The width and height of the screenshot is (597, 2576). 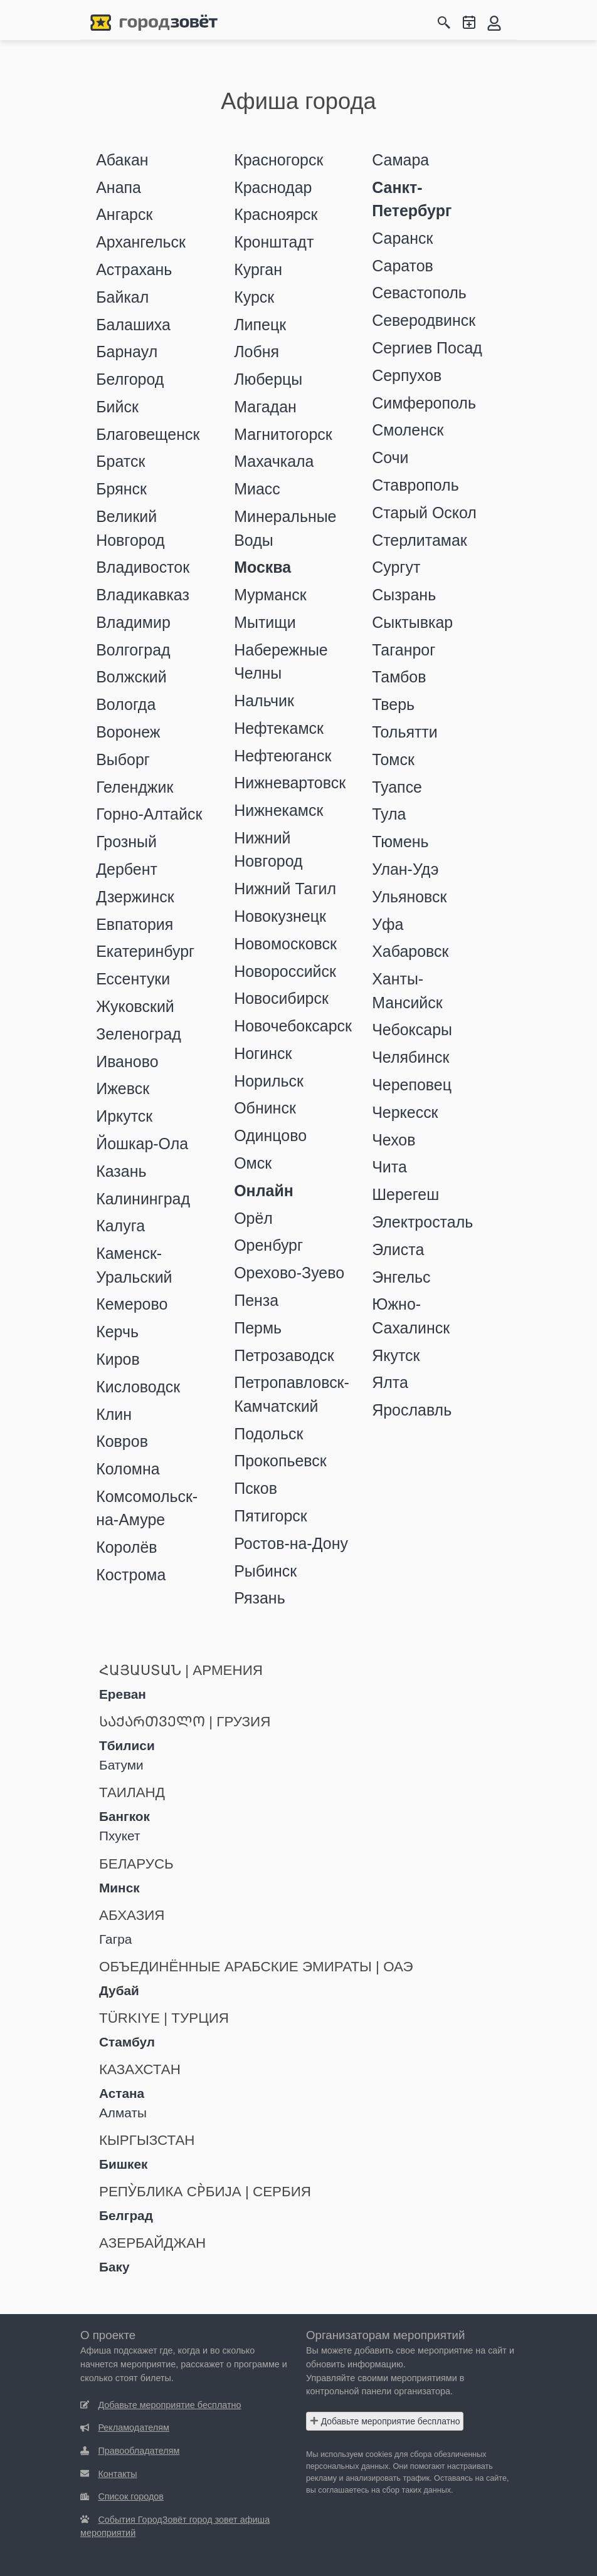 What do you see at coordinates (280, 1460) in the screenshot?
I see `Прокопьевск` at bounding box center [280, 1460].